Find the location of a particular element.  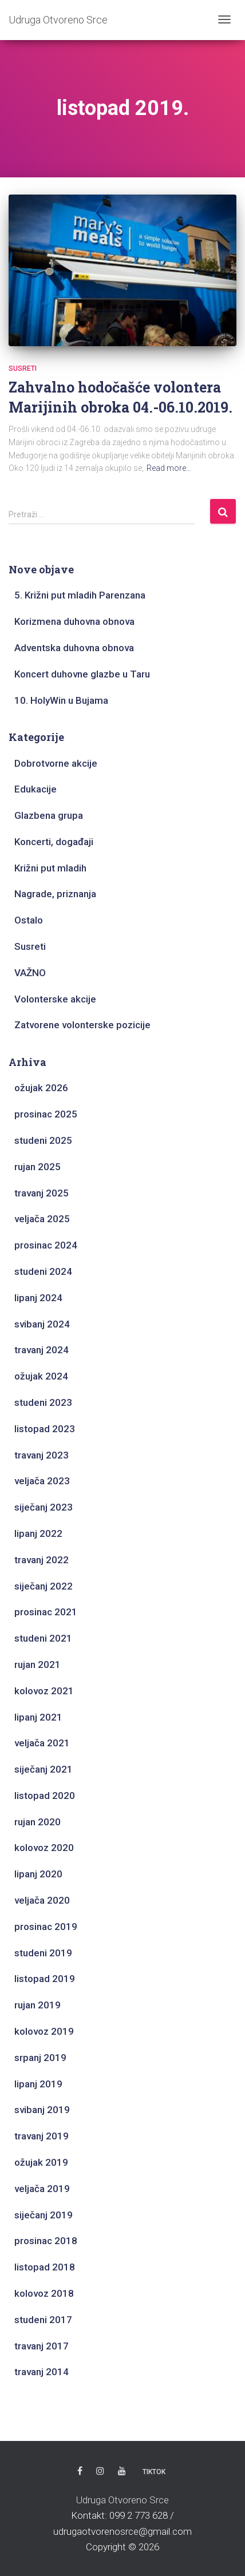

veljača 2025 is located at coordinates (42, 1218).